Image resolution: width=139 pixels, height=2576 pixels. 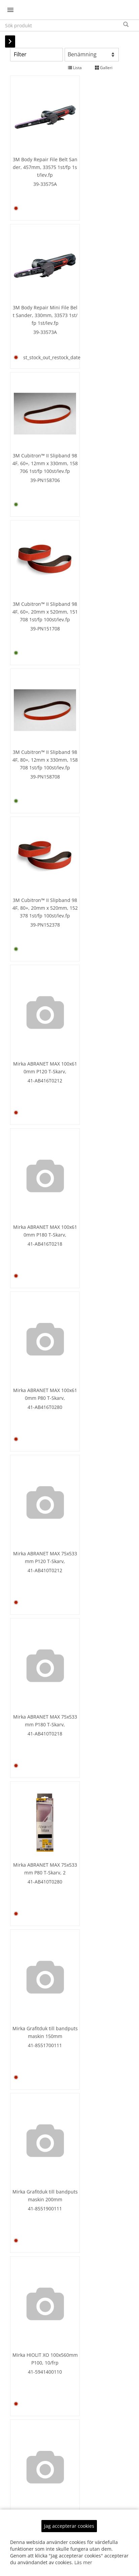 I want to click on 41-594CQTS180CT, so click(x=89, y=2242).